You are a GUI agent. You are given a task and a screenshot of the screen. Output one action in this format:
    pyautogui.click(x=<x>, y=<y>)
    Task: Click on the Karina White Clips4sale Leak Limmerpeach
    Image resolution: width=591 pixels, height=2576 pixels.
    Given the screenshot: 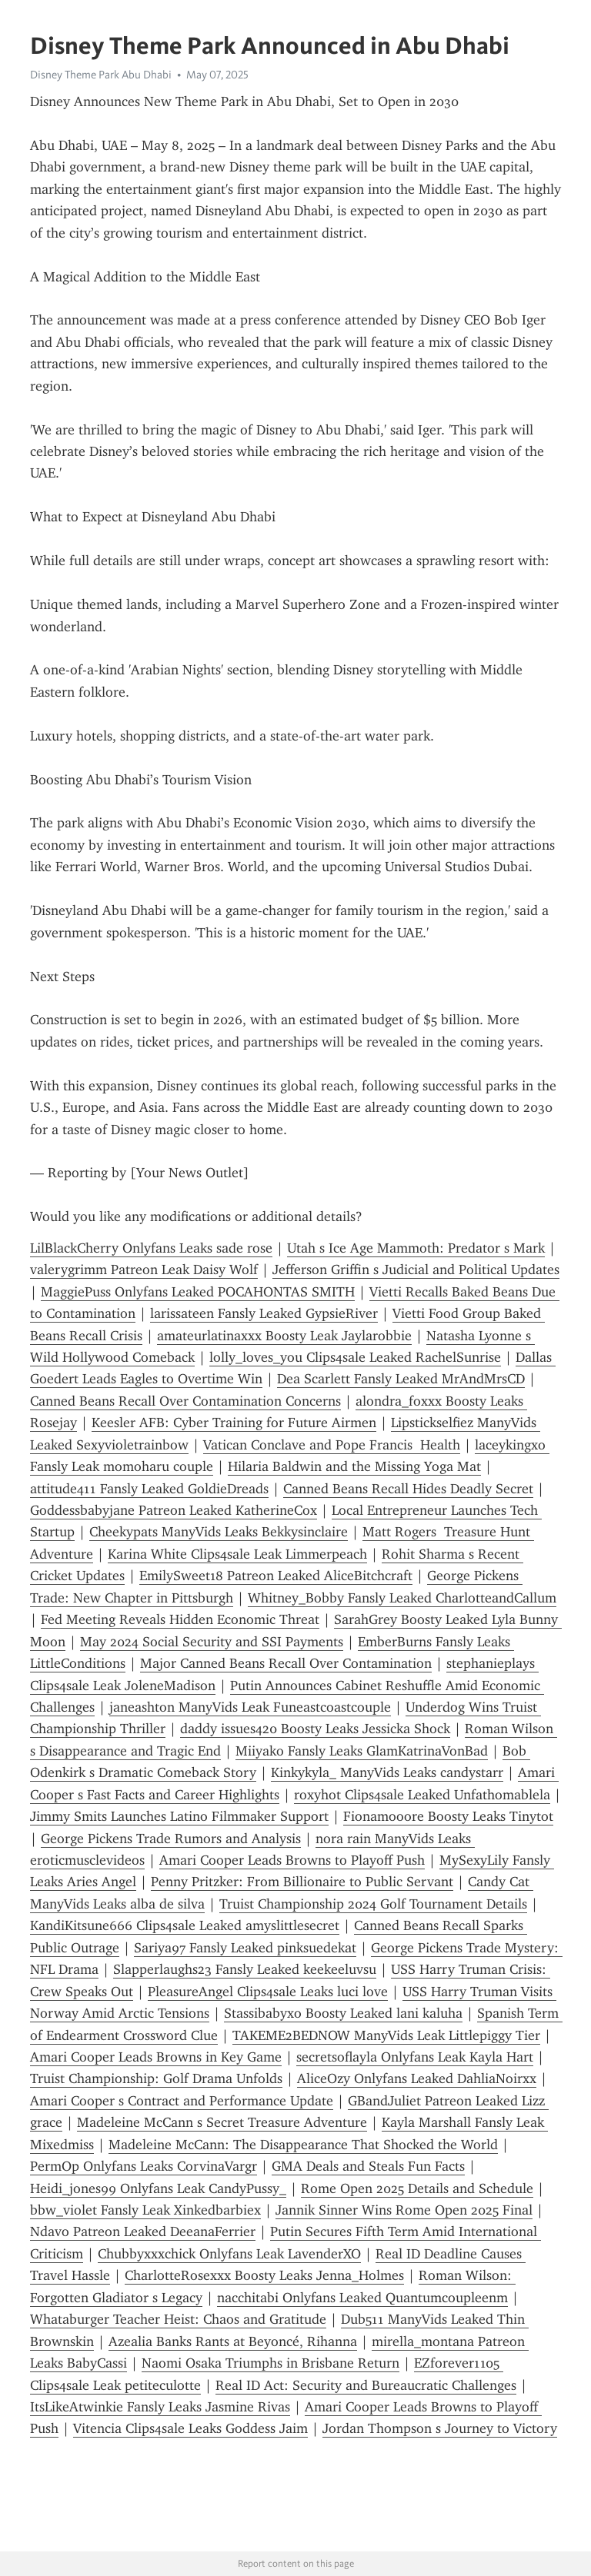 What is the action you would take?
    pyautogui.click(x=237, y=1554)
    